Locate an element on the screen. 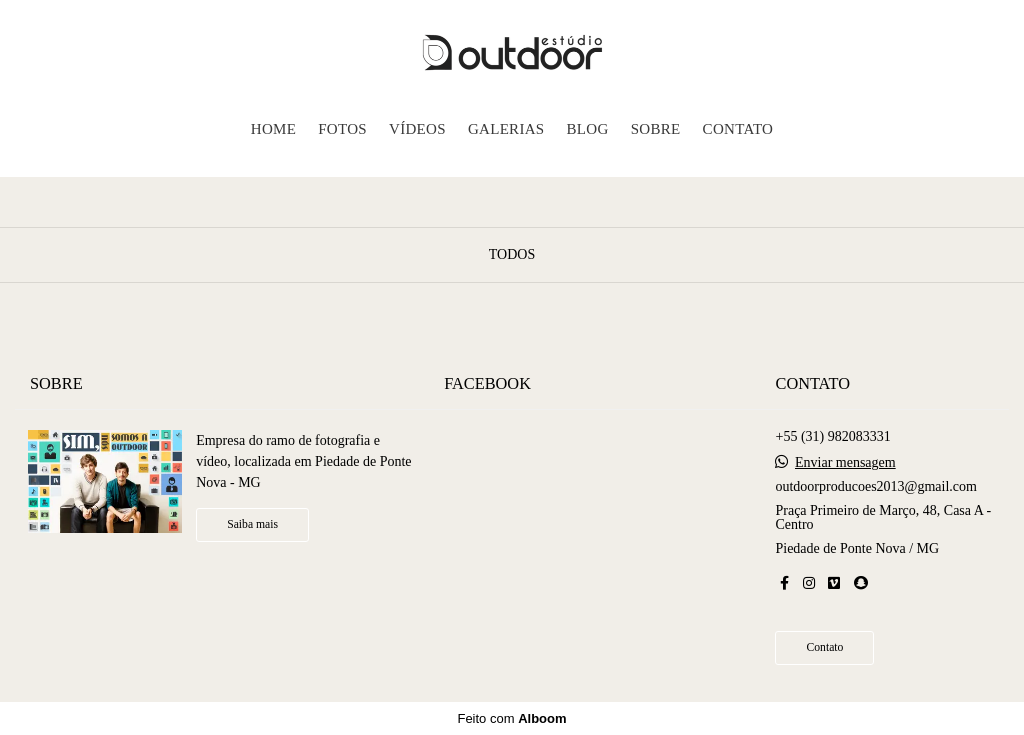 The width and height of the screenshot is (1024, 735). GALERIAS is located at coordinates (506, 129).